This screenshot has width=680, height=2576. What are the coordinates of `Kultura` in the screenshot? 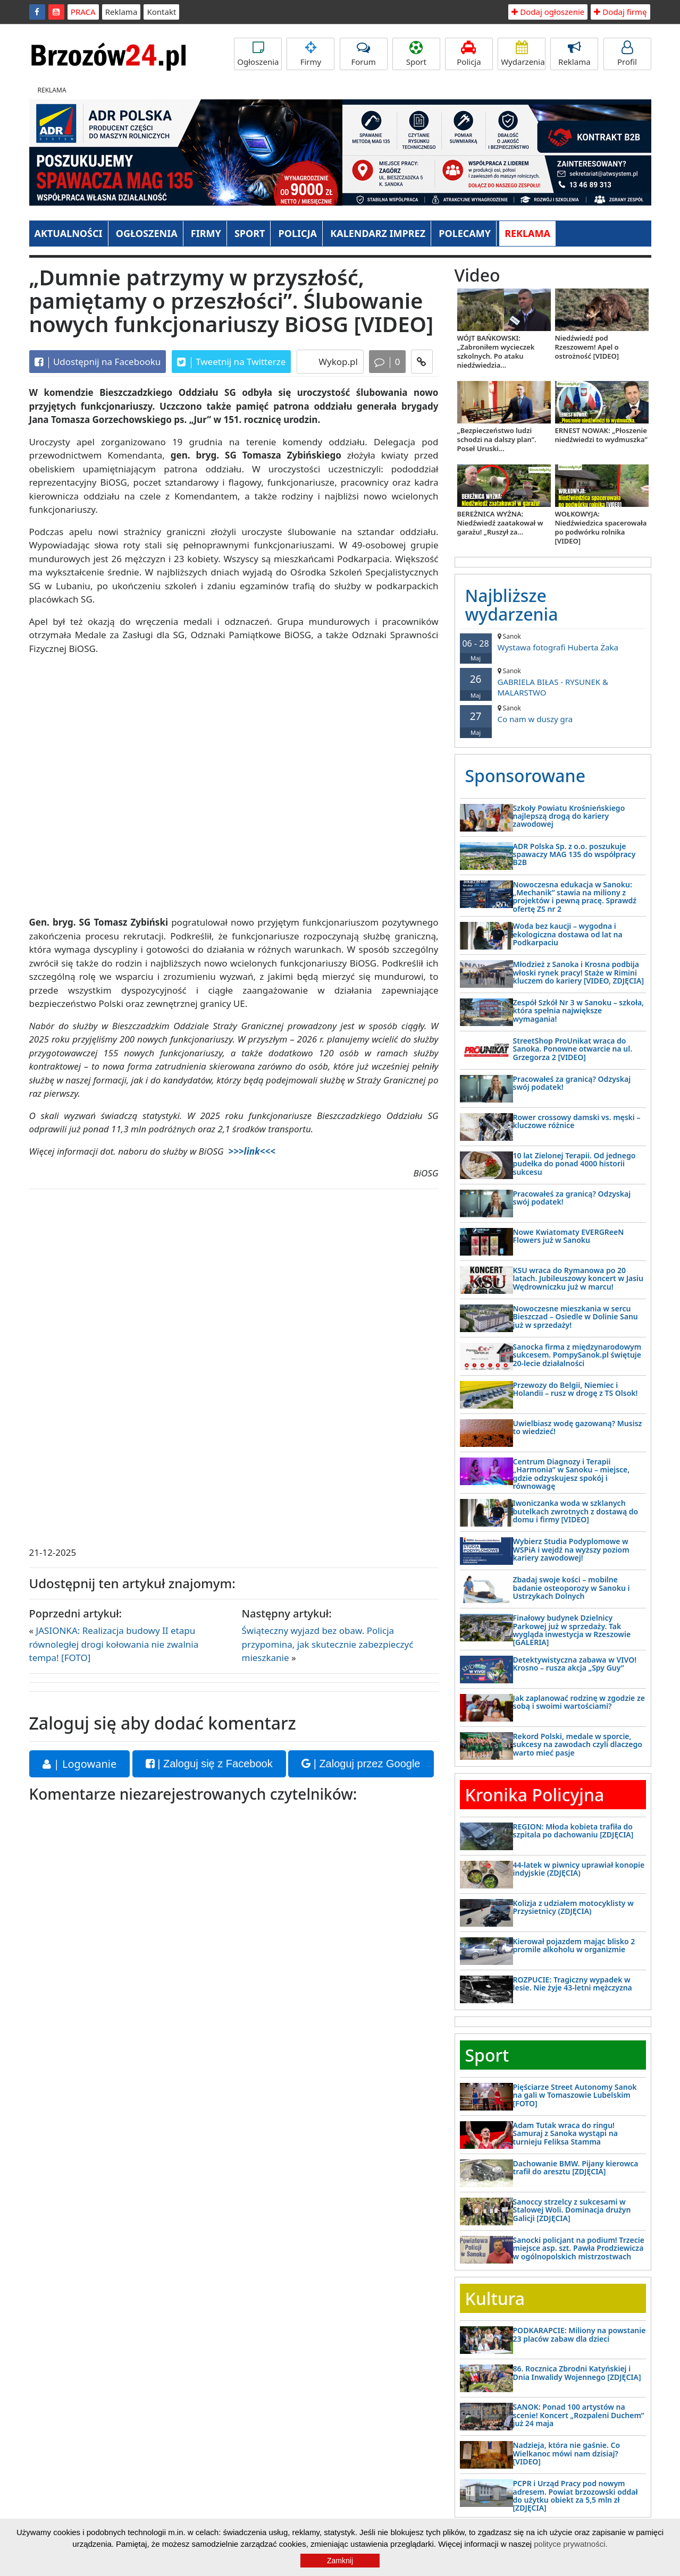 It's located at (495, 2298).